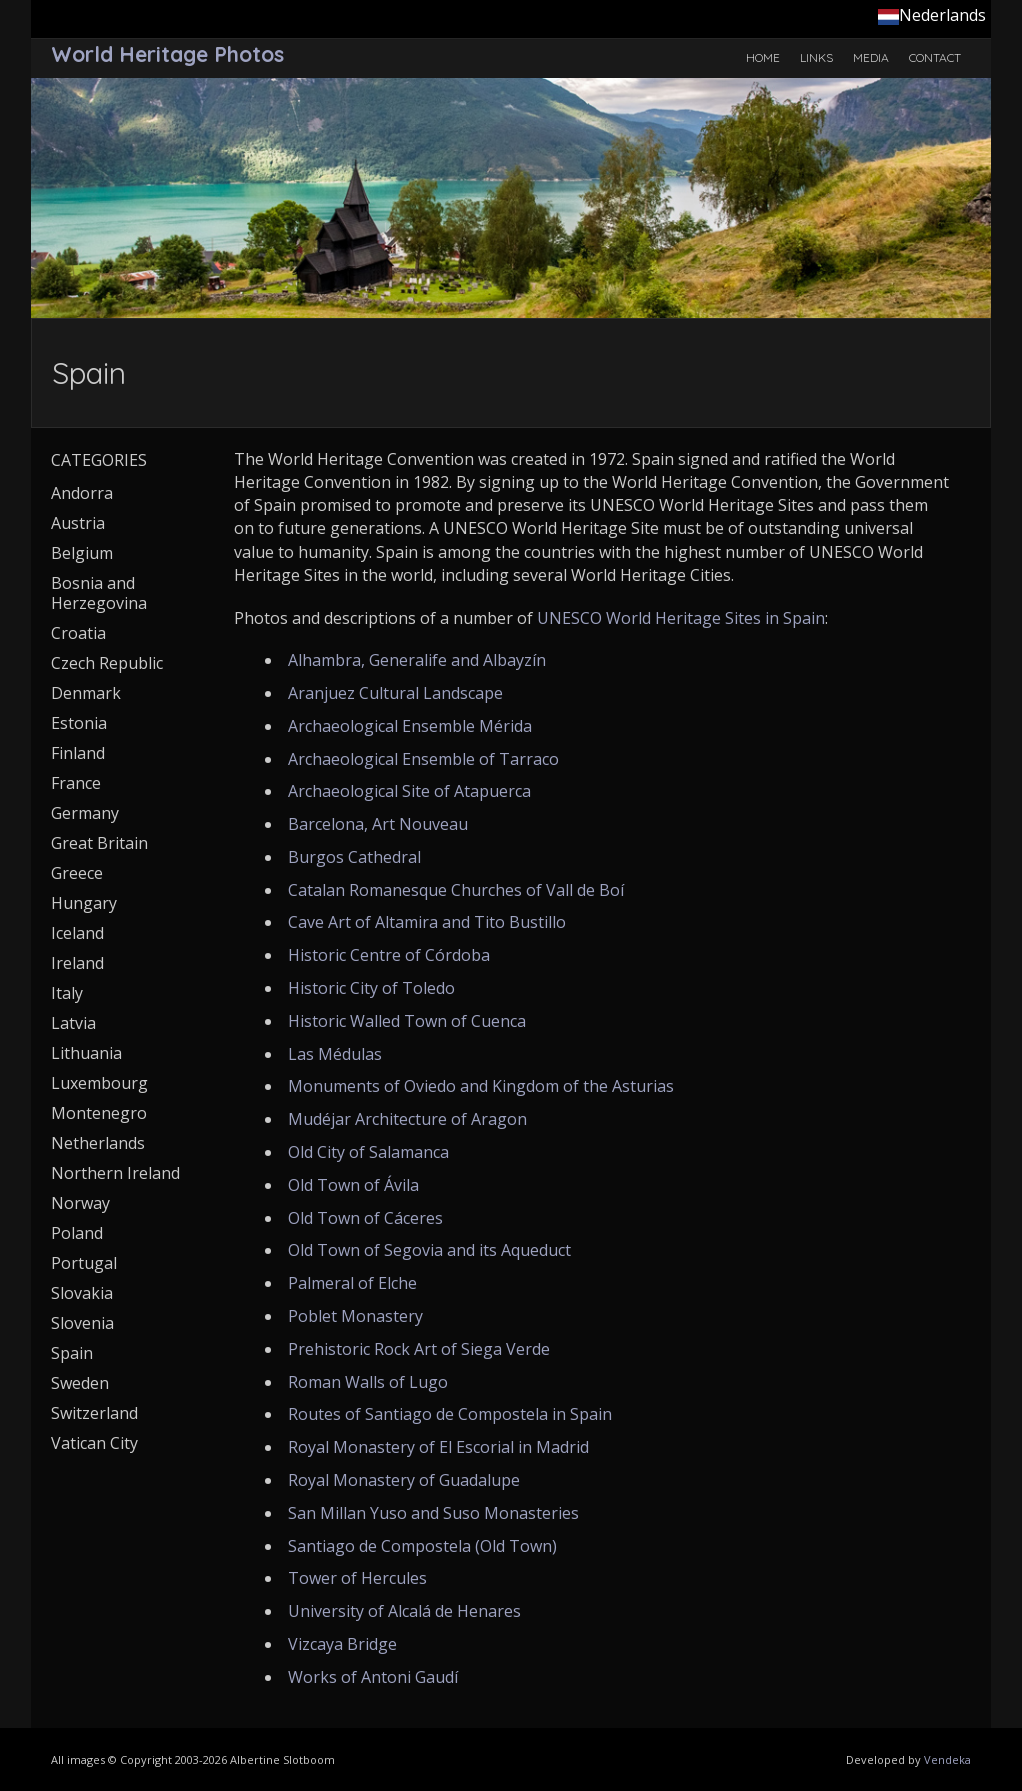 The image size is (1022, 1791). I want to click on Roman Walls of Lugo, so click(368, 1382).